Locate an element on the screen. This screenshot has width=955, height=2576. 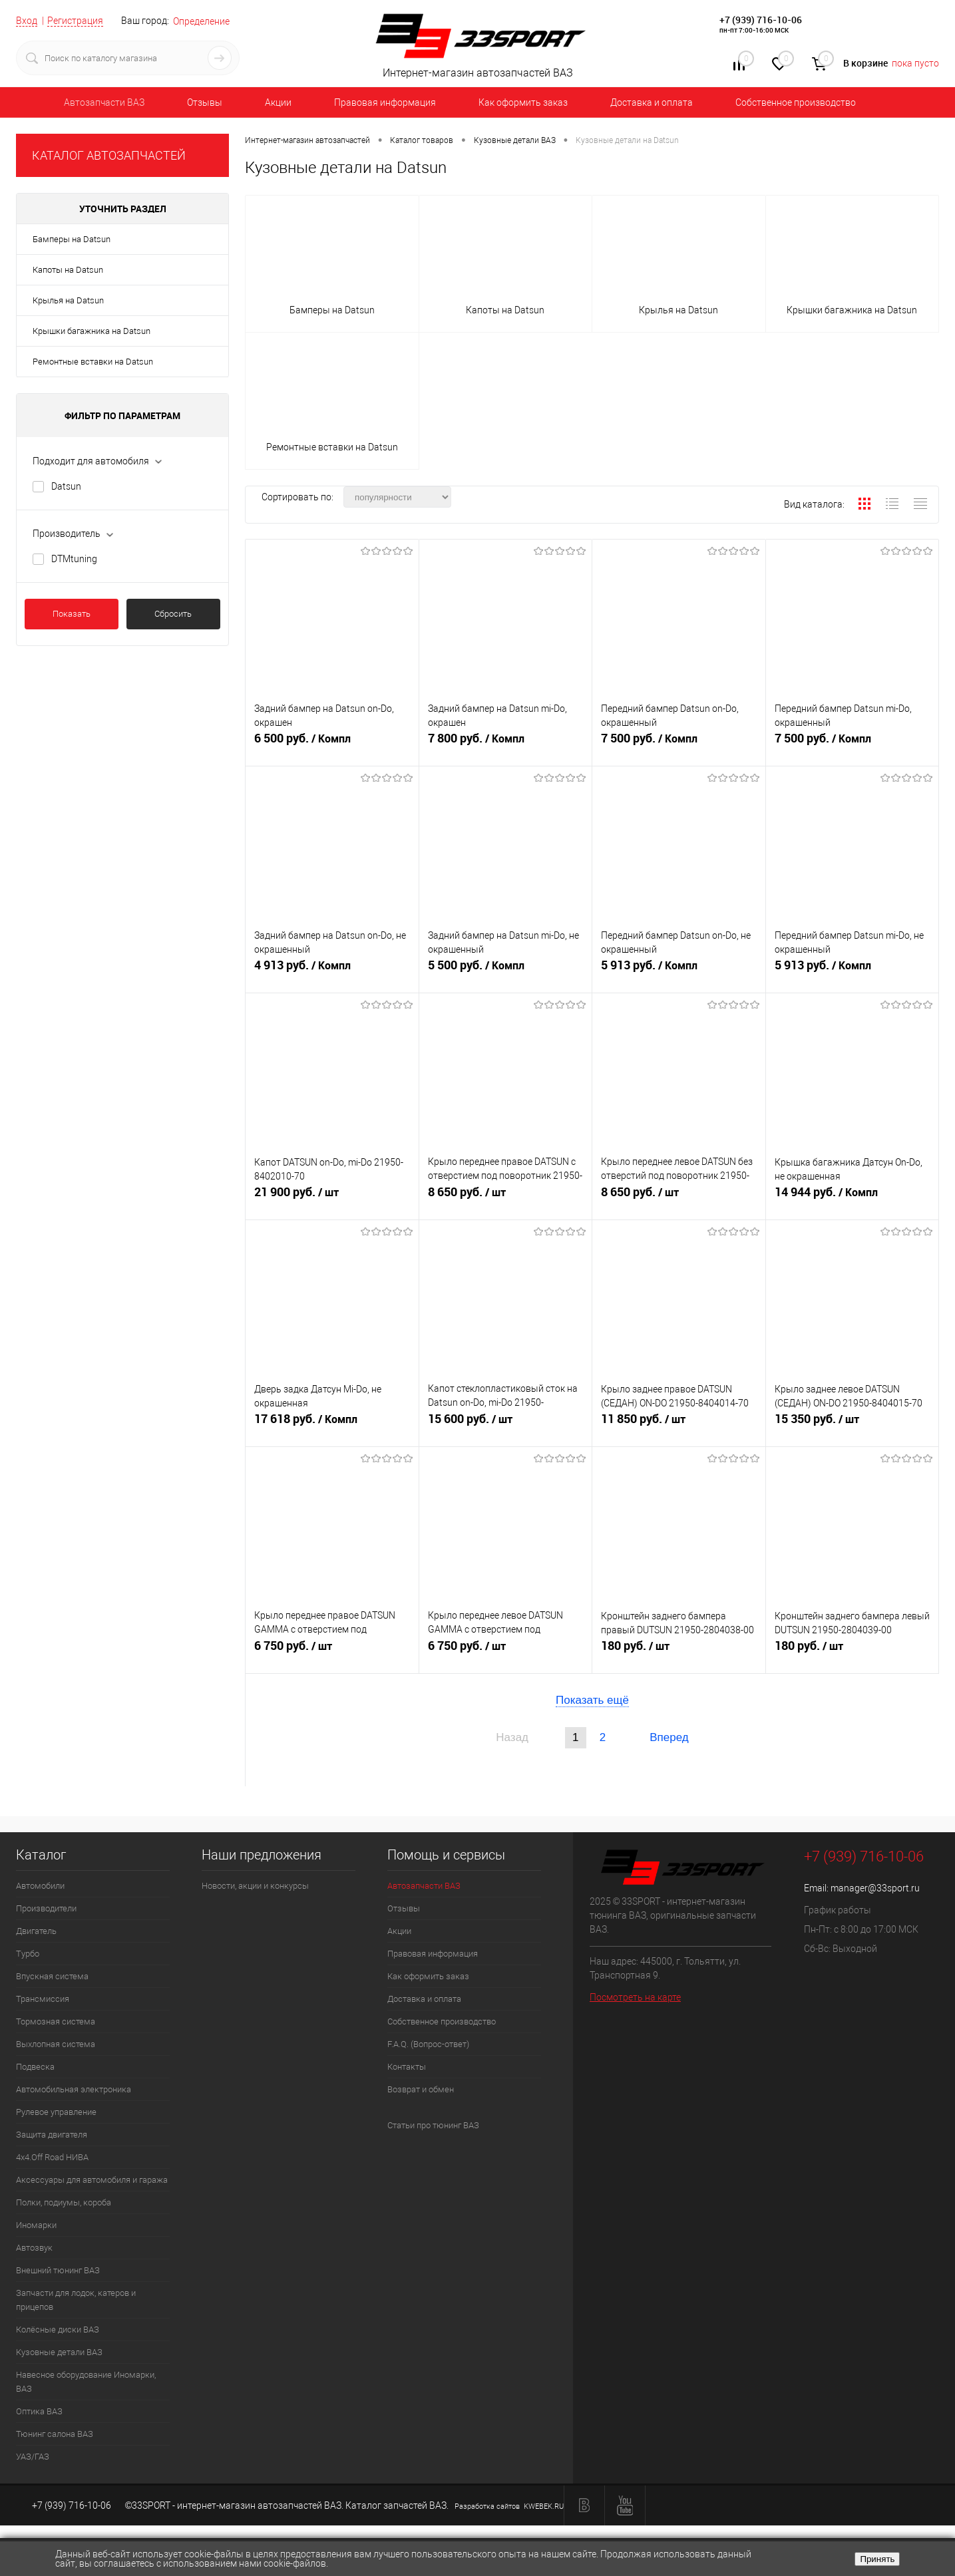
Отзывы is located at coordinates (204, 102).